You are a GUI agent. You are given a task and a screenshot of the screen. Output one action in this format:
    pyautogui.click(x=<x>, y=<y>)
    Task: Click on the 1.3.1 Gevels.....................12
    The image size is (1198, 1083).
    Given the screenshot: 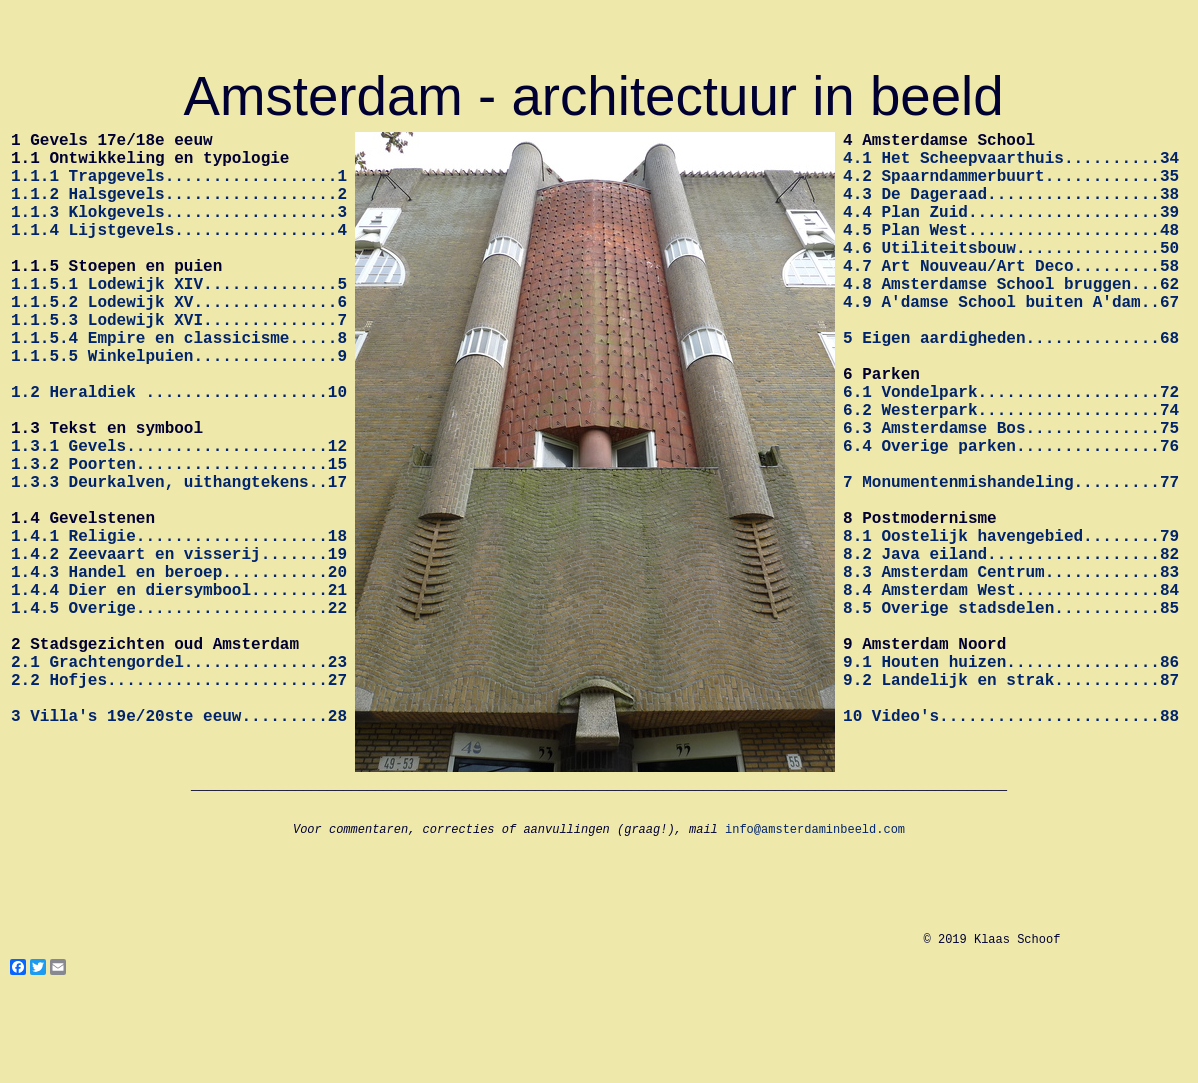 What is the action you would take?
    pyautogui.click(x=179, y=517)
    